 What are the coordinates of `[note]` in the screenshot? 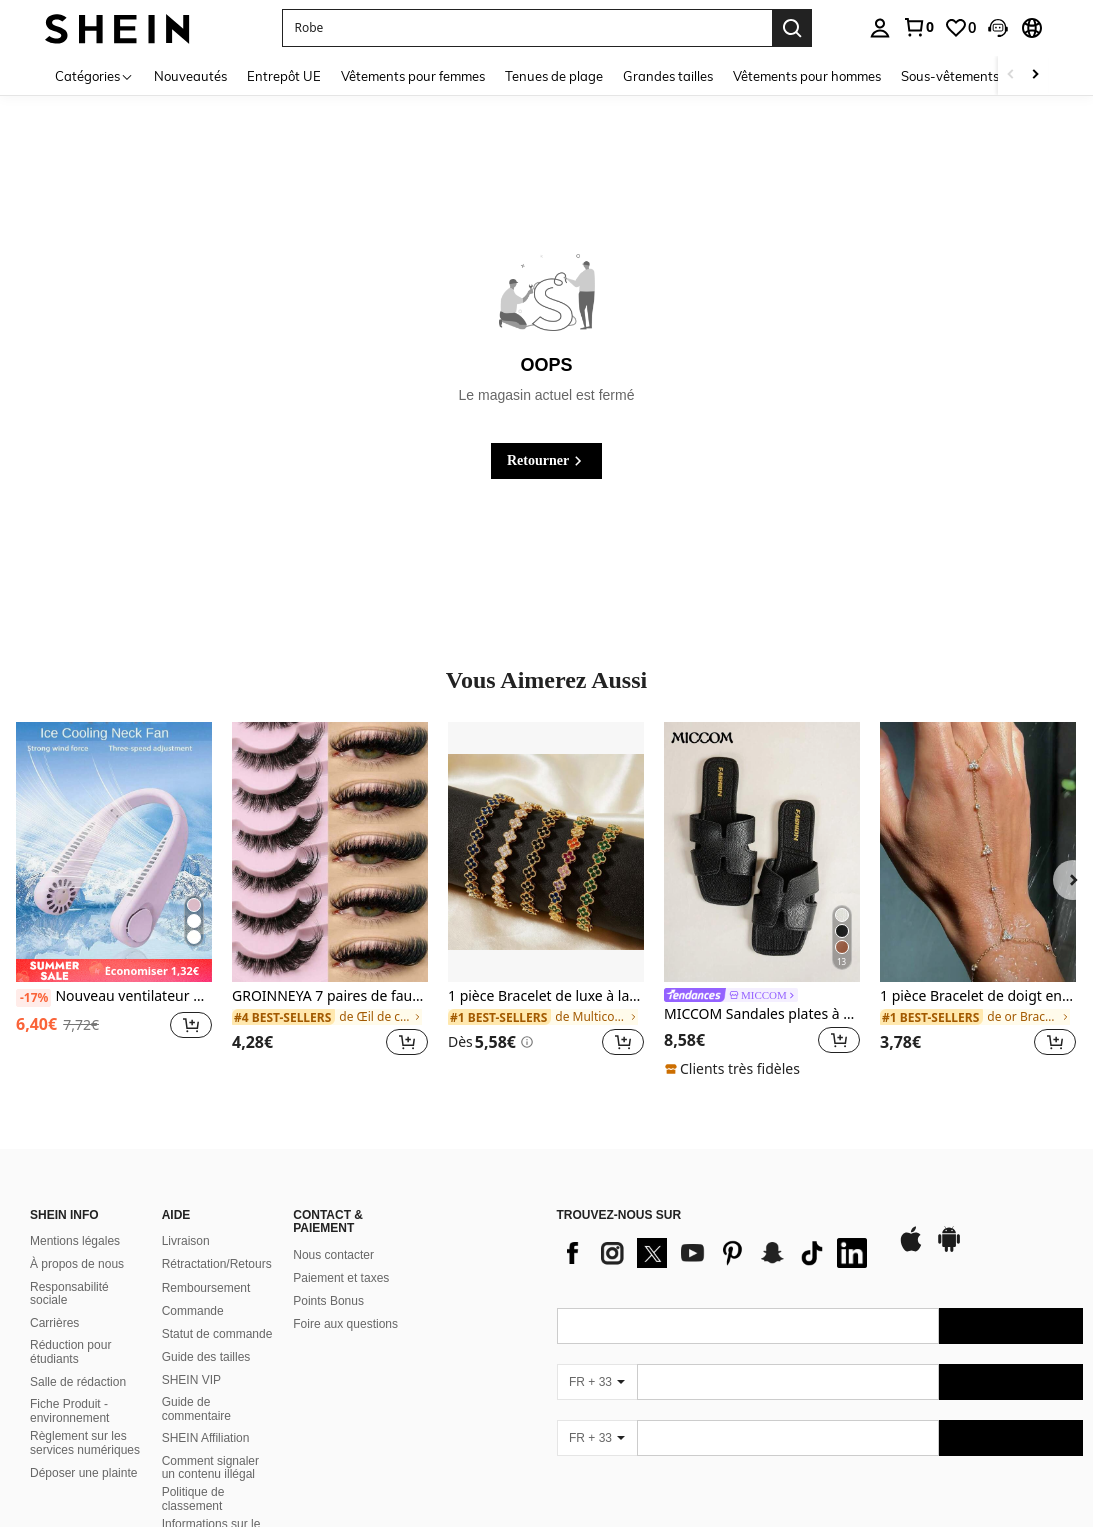 It's located at (114, 970).